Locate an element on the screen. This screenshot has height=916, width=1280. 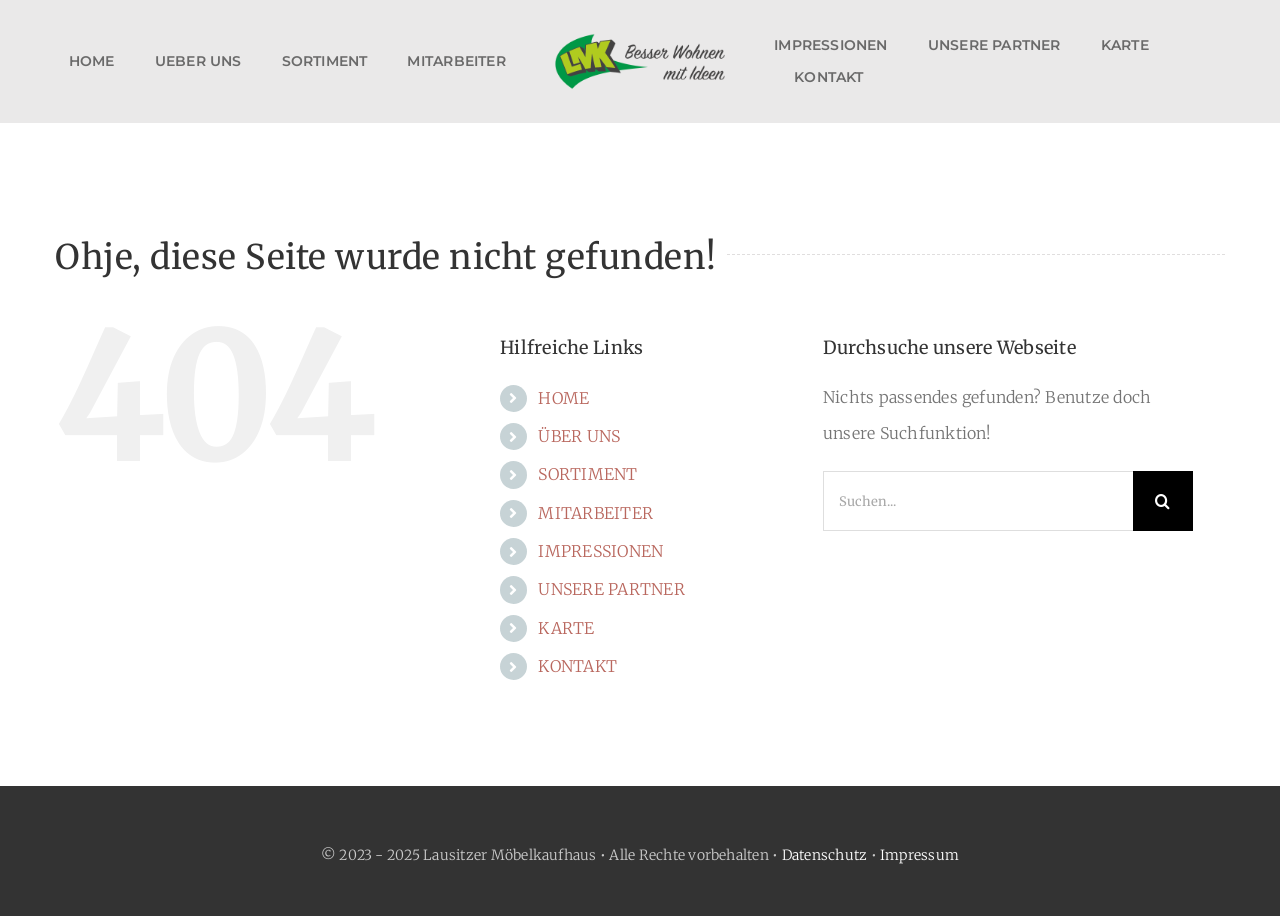
MITARBEITER is located at coordinates (595, 513).